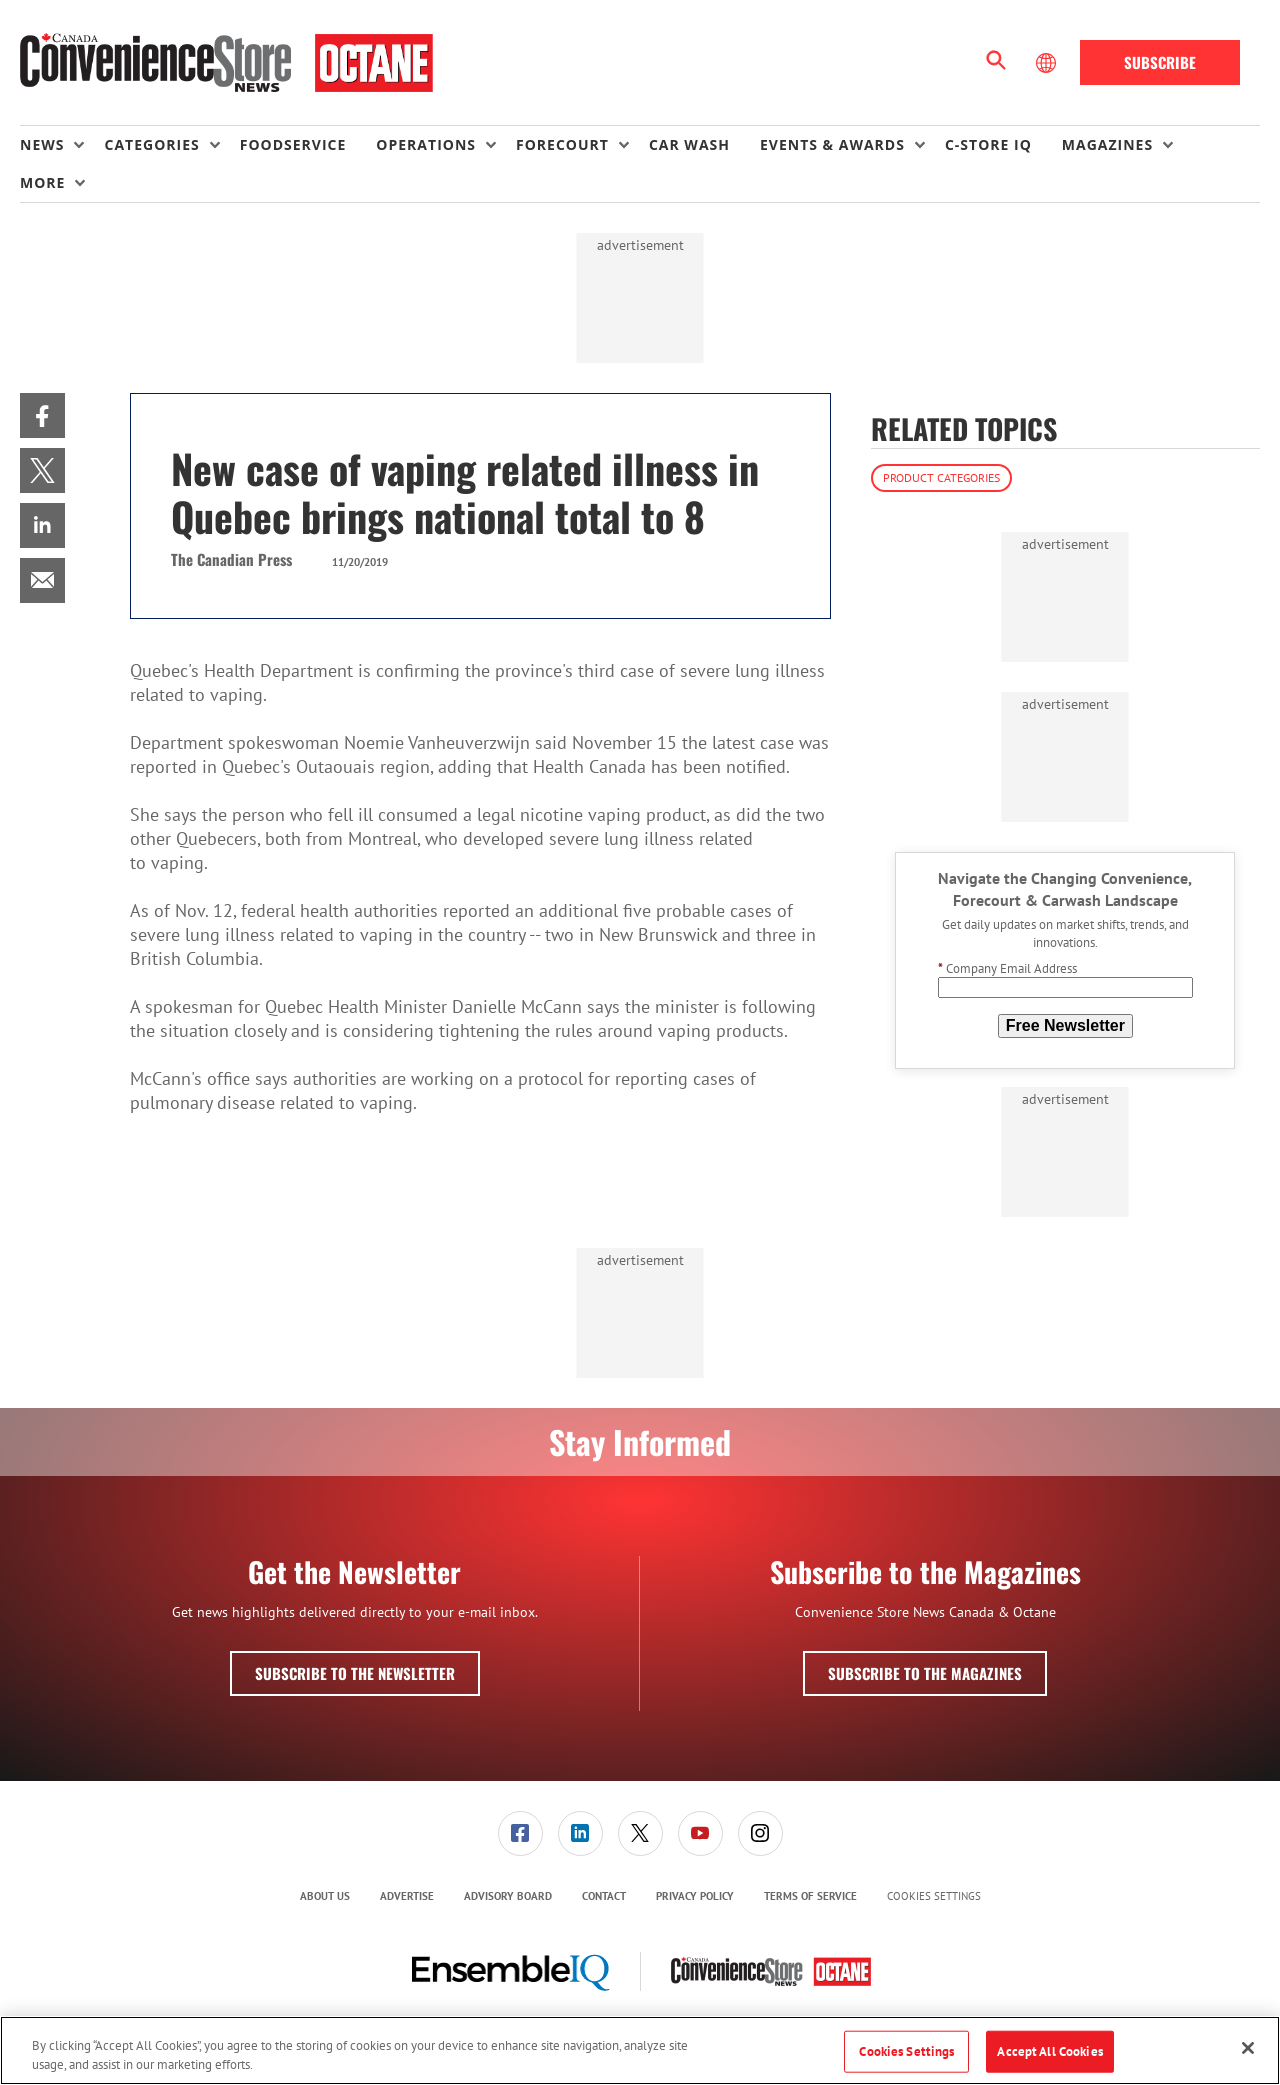 The image size is (1280, 2085). I want to click on [region], so click(640, 2050).